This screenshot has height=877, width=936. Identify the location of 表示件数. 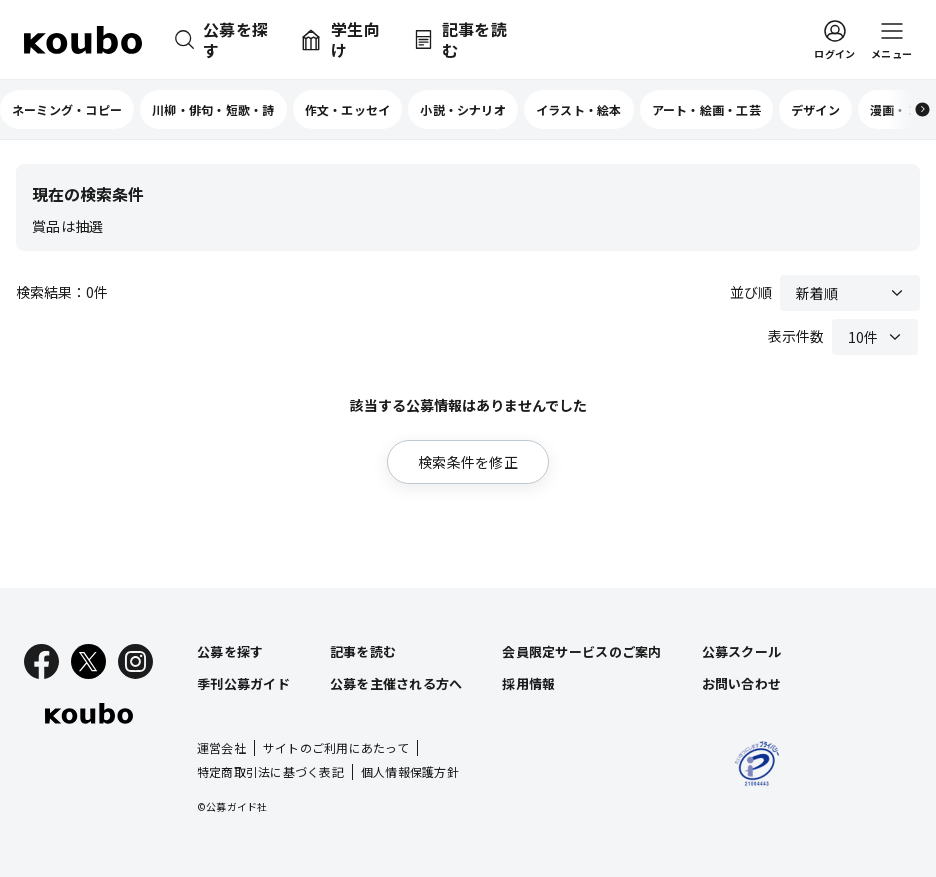
(796, 336).